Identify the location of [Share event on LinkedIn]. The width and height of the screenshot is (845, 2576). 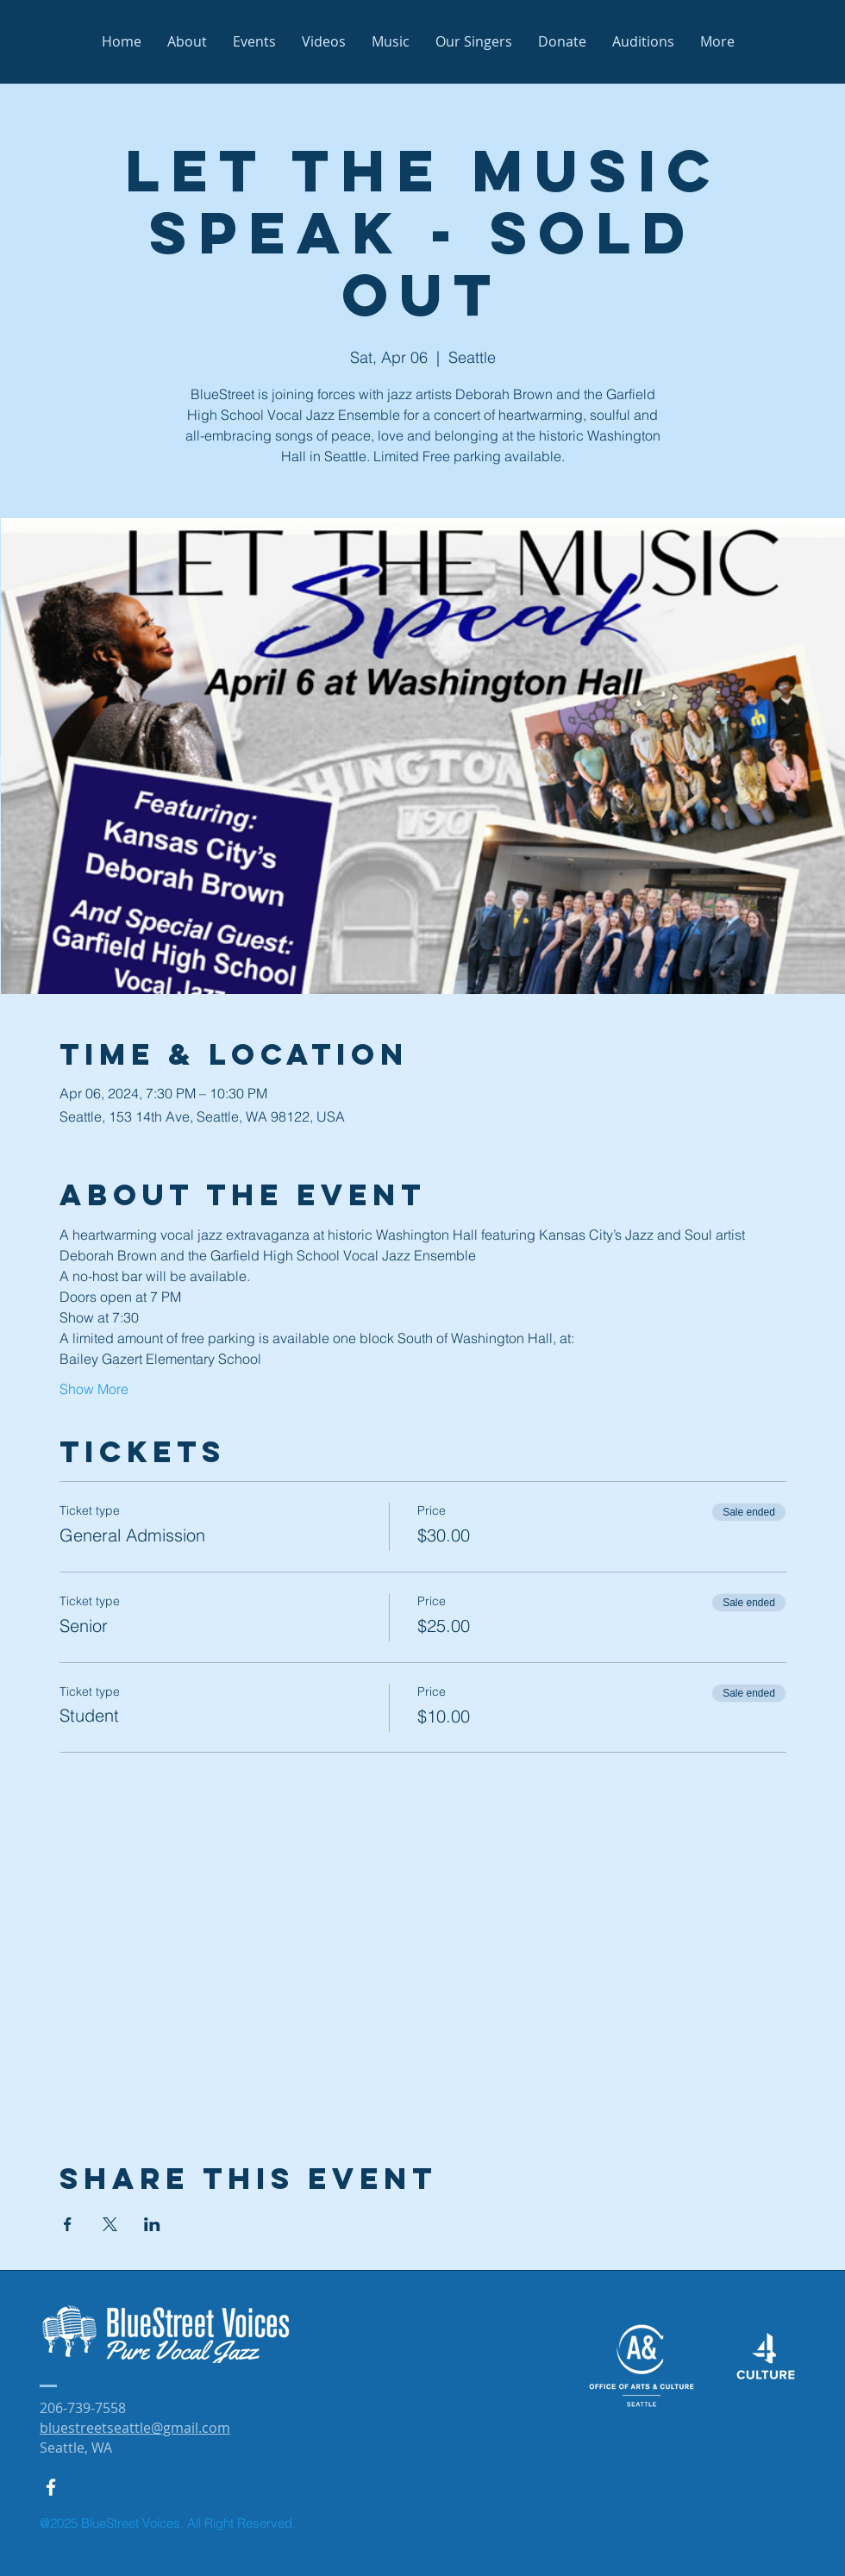
(152, 2224).